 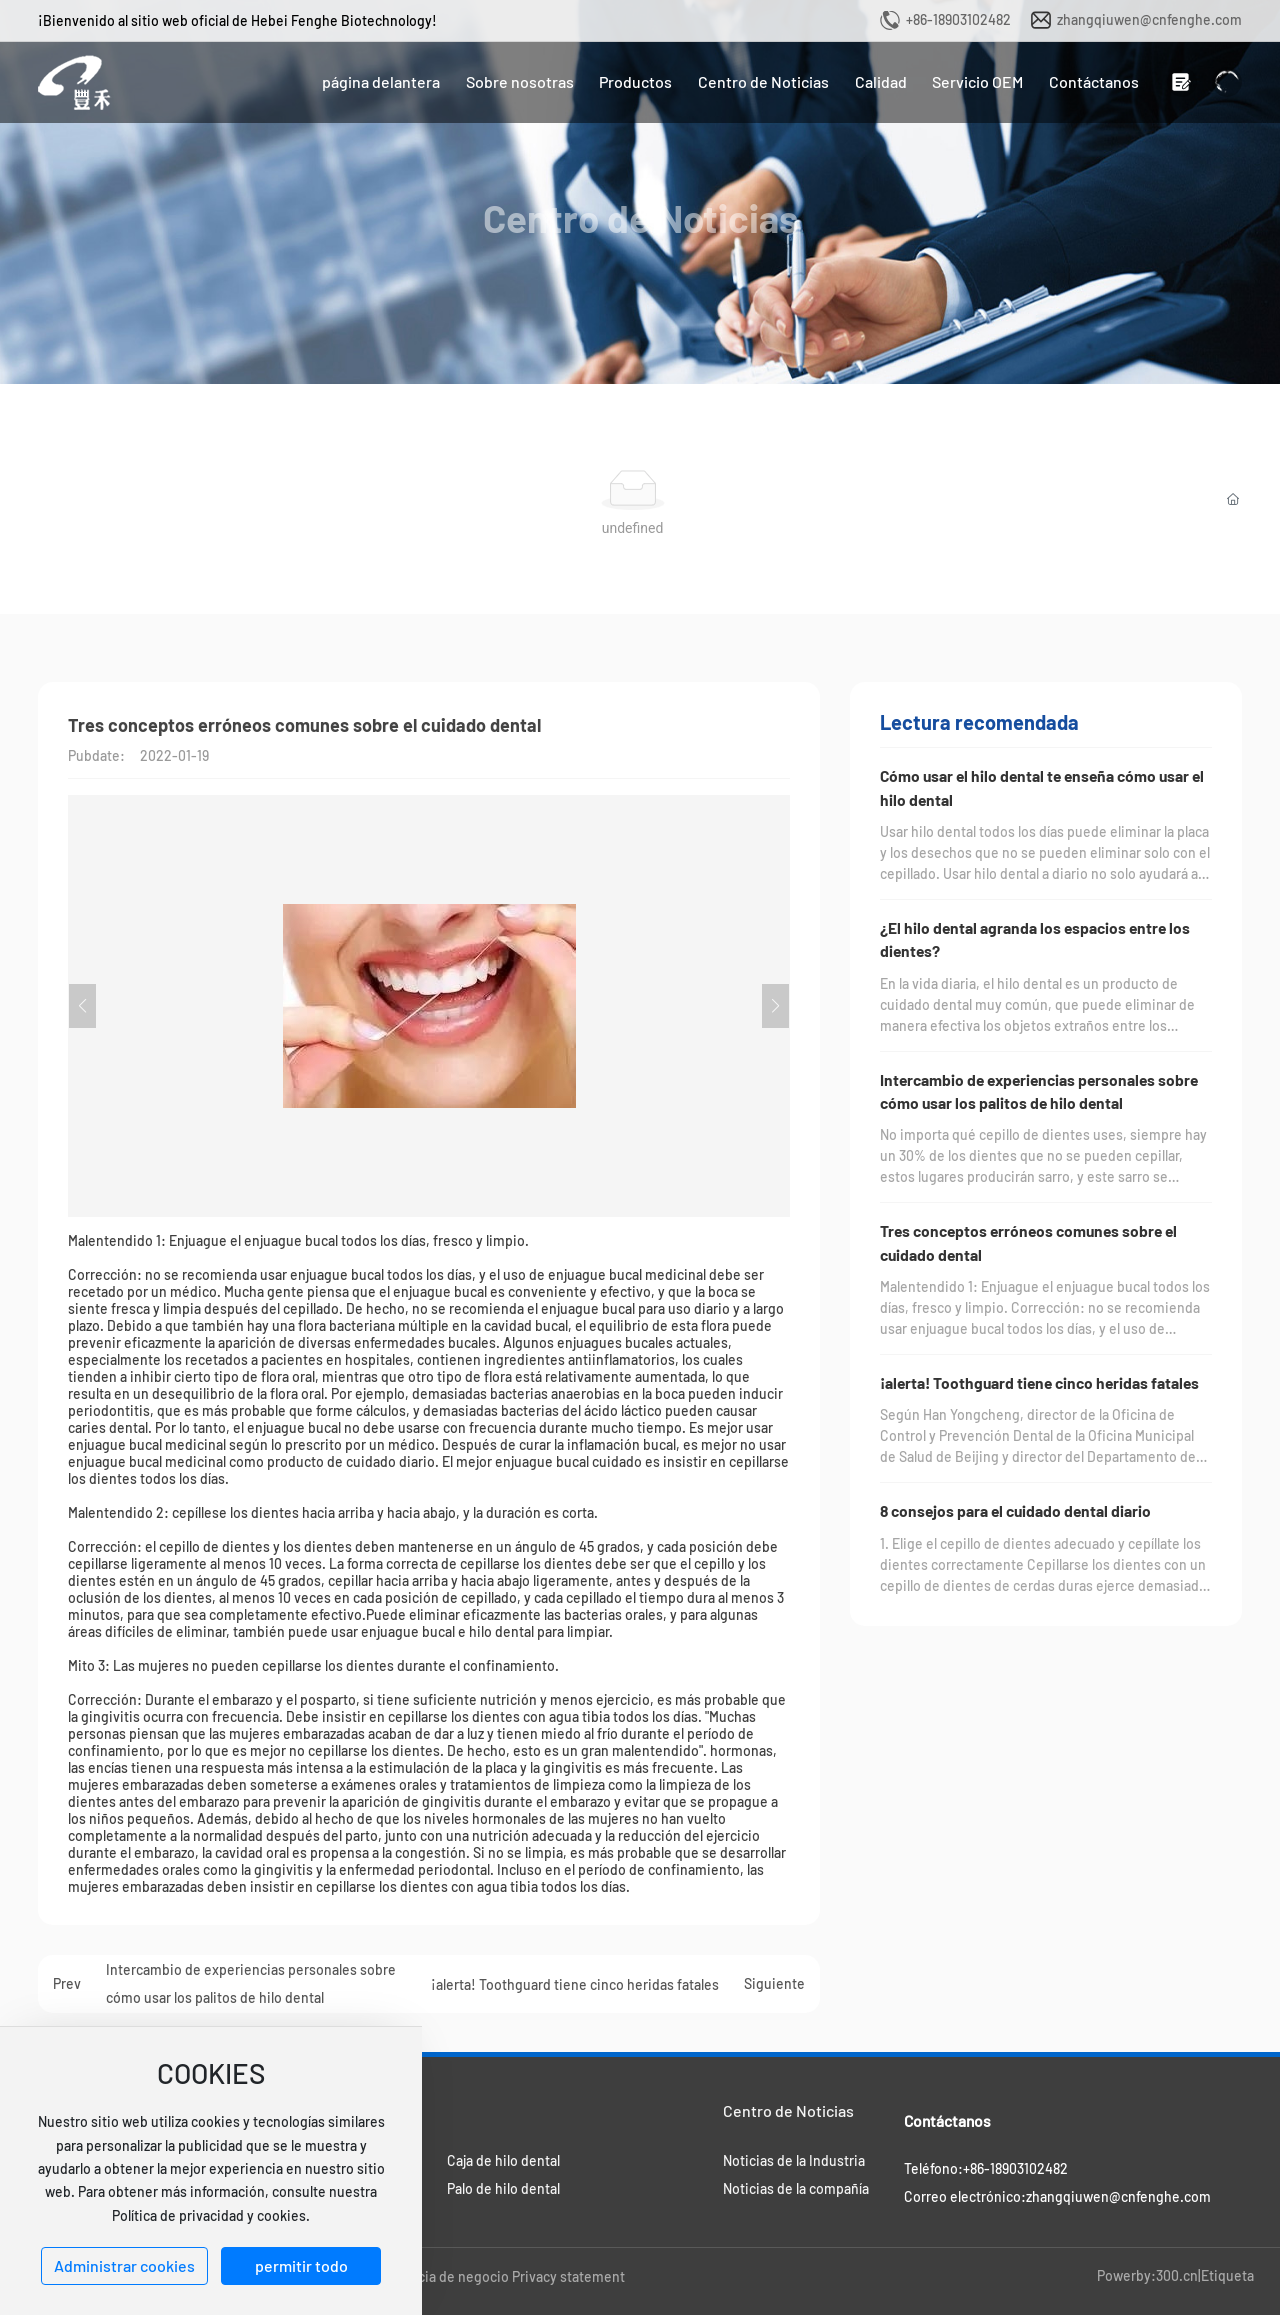 I want to click on permitir todo, so click(x=301, y=2265).